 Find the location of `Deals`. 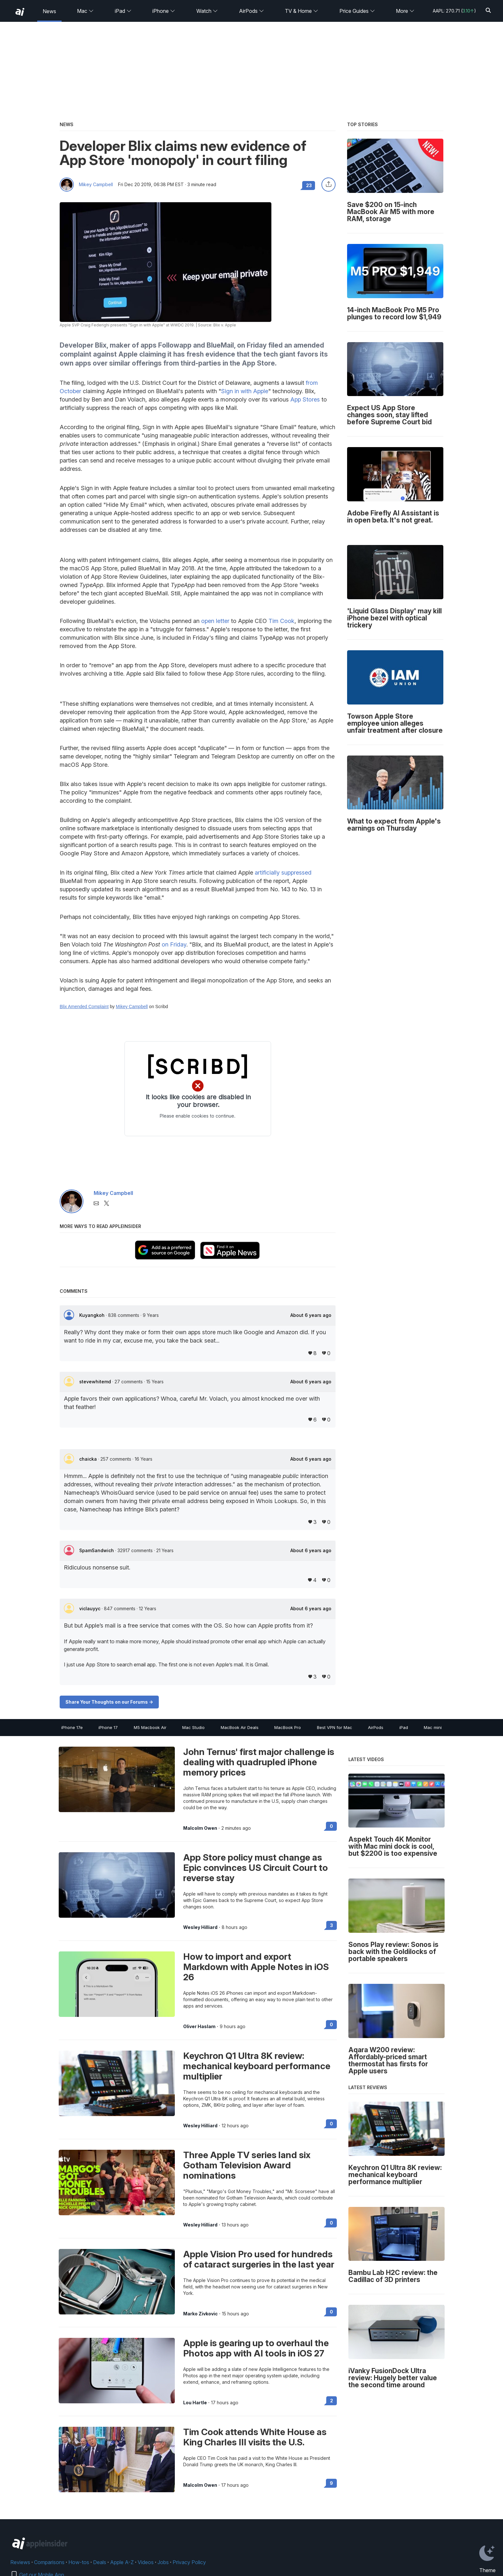

Deals is located at coordinates (99, 2562).